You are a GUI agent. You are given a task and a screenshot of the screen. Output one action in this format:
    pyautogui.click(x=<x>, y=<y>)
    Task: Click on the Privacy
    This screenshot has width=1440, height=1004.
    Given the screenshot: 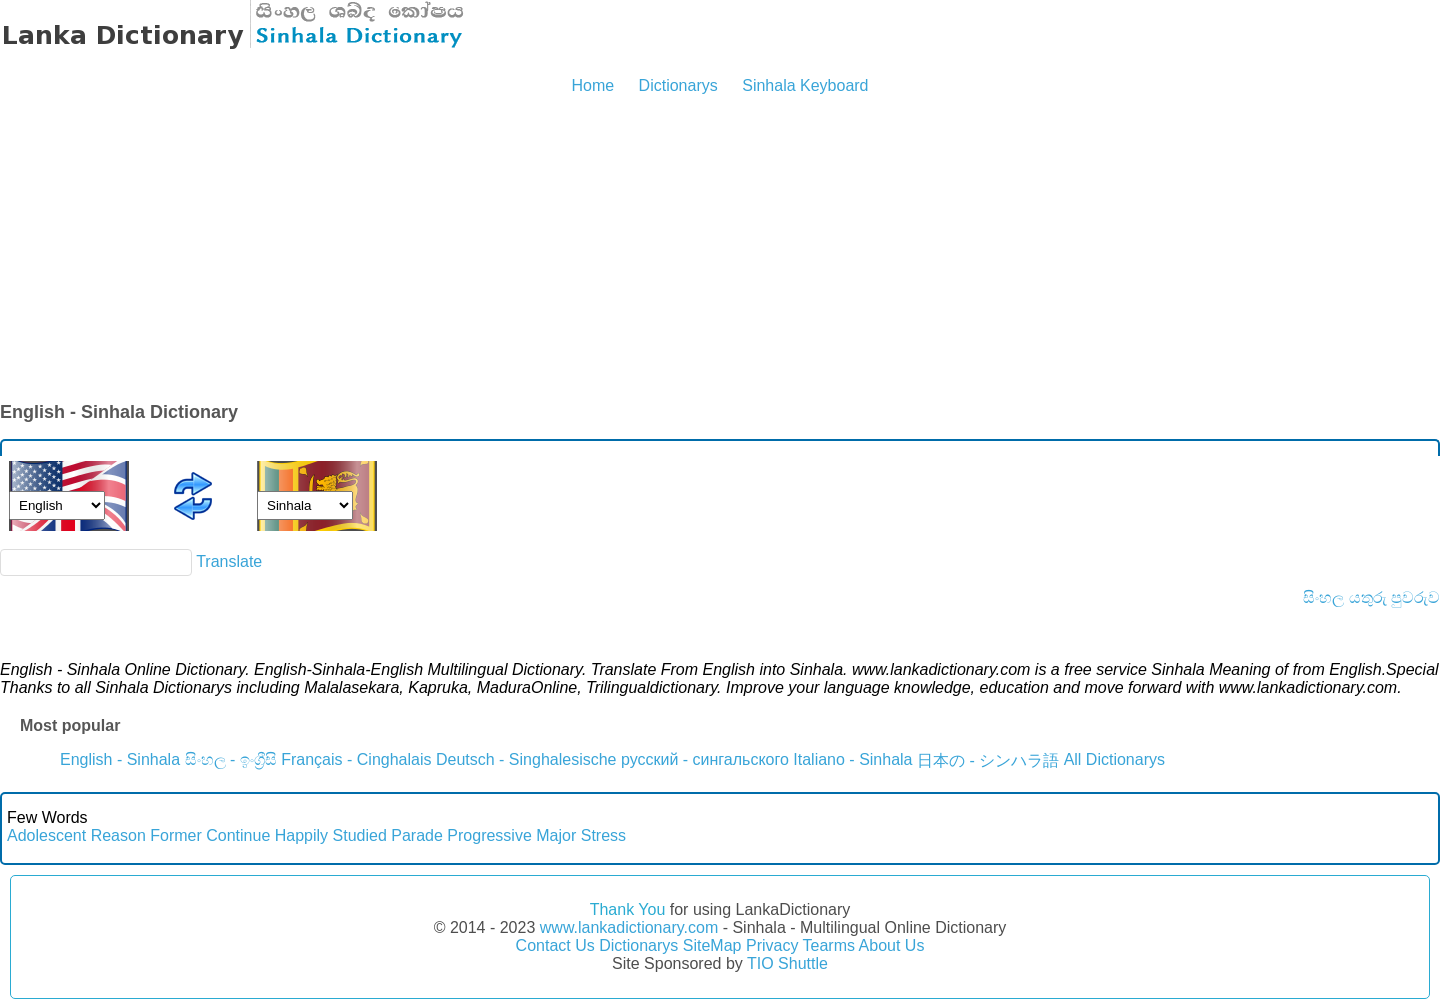 What is the action you would take?
    pyautogui.click(x=772, y=945)
    